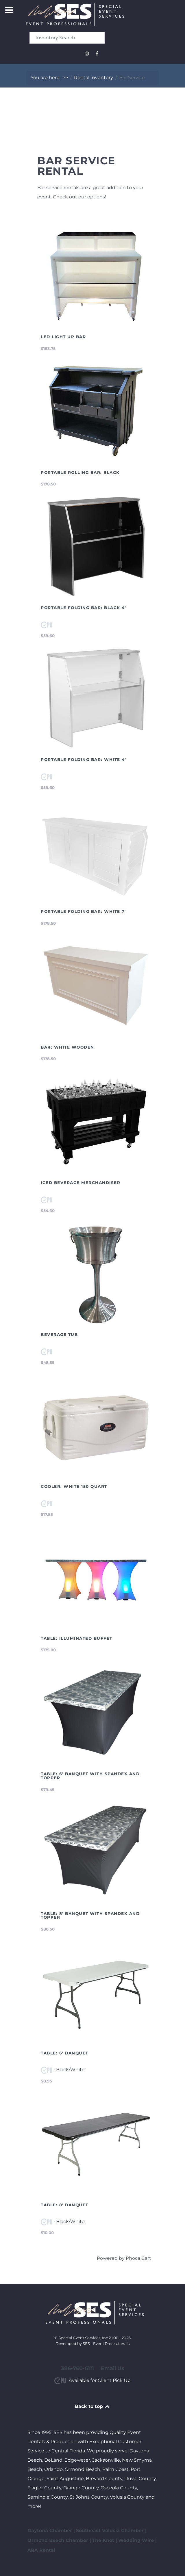 Image resolution: width=185 pixels, height=2576 pixels. Describe the element at coordinates (64, 2205) in the screenshot. I see `Table: 8' Banquet` at that location.